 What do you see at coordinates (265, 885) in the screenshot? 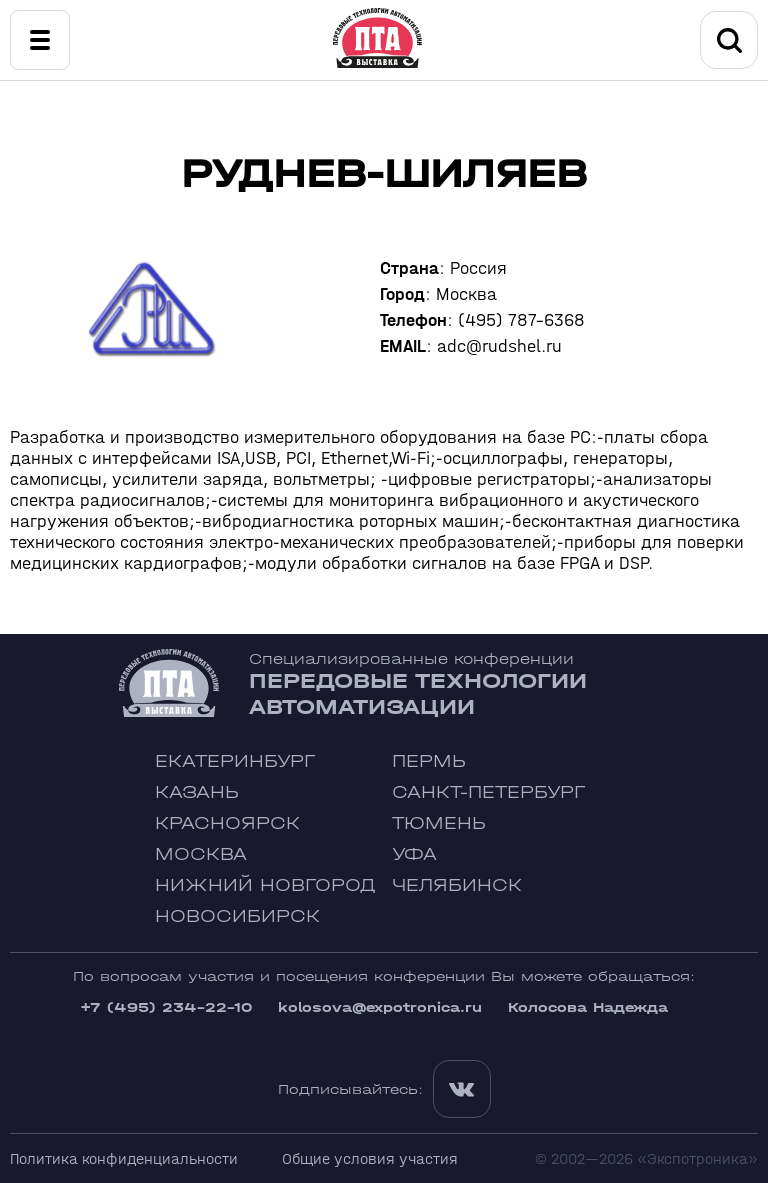
I see `Нижний Новгород` at bounding box center [265, 885].